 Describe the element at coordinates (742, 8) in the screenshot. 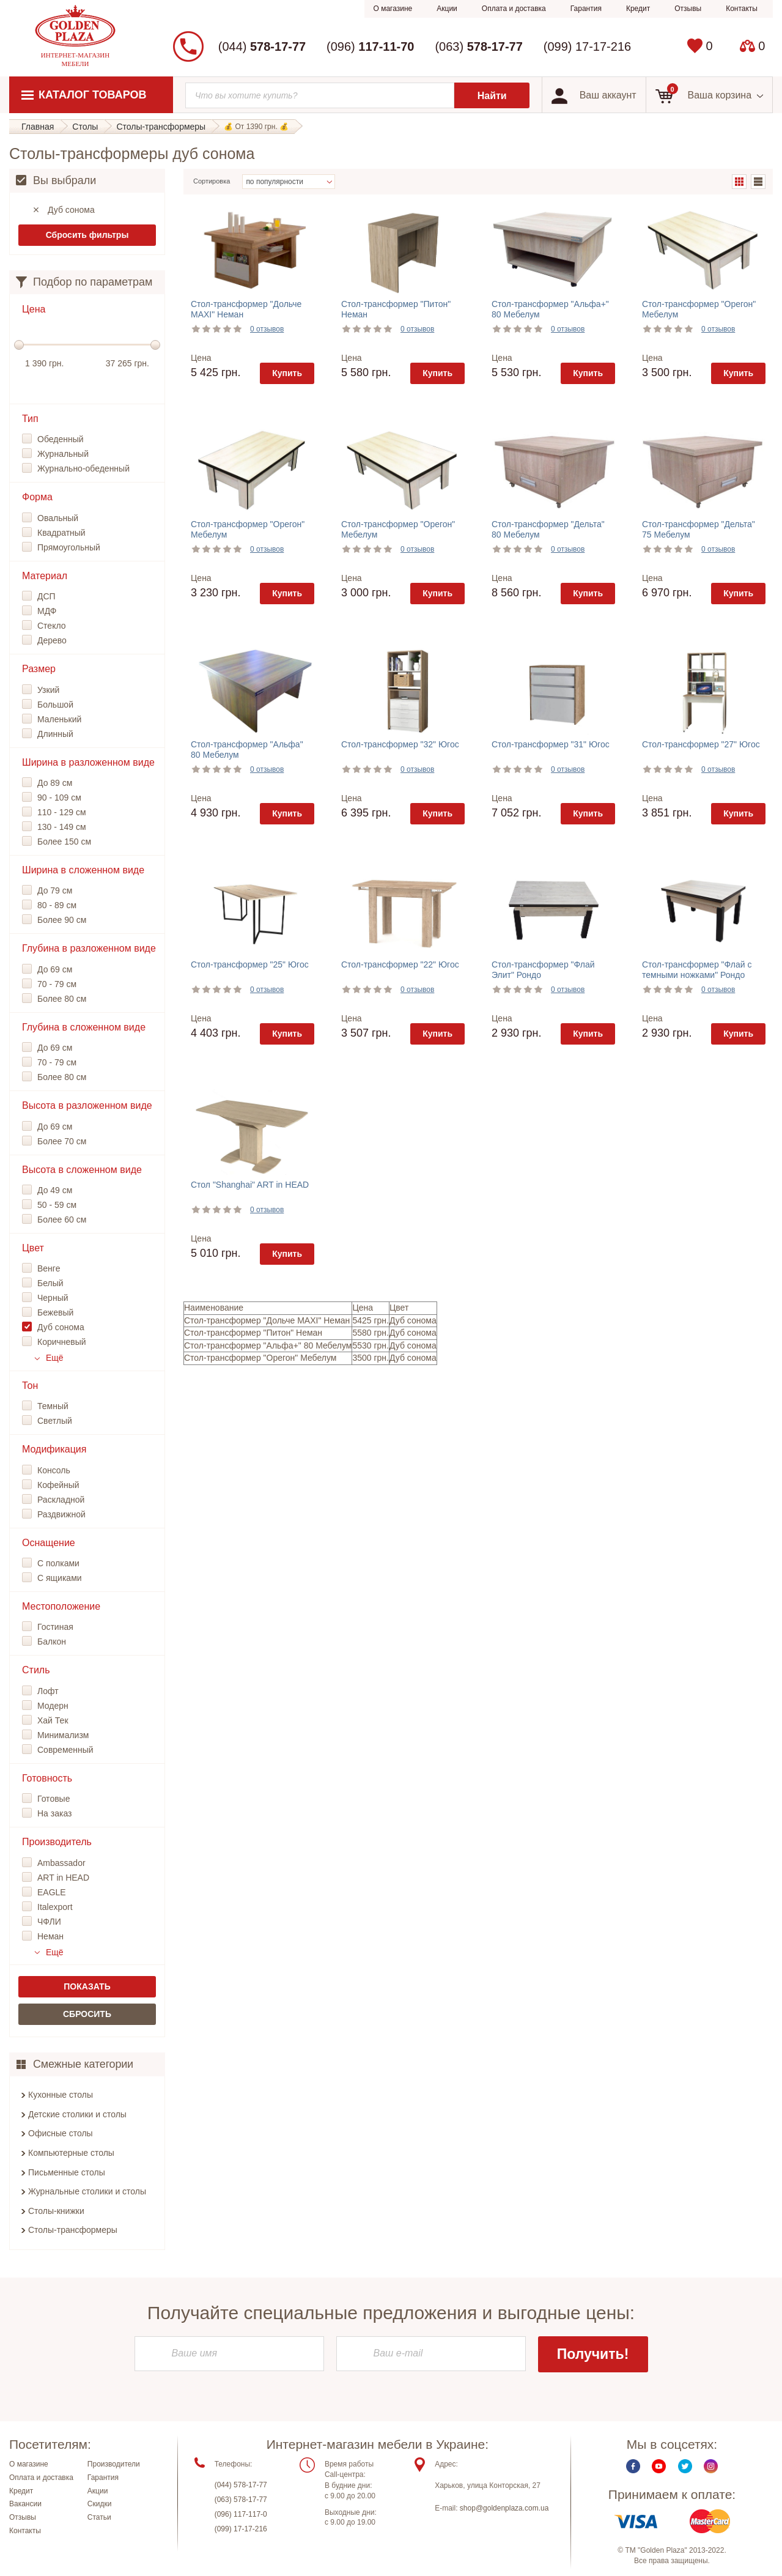

I see `Контакты` at that location.